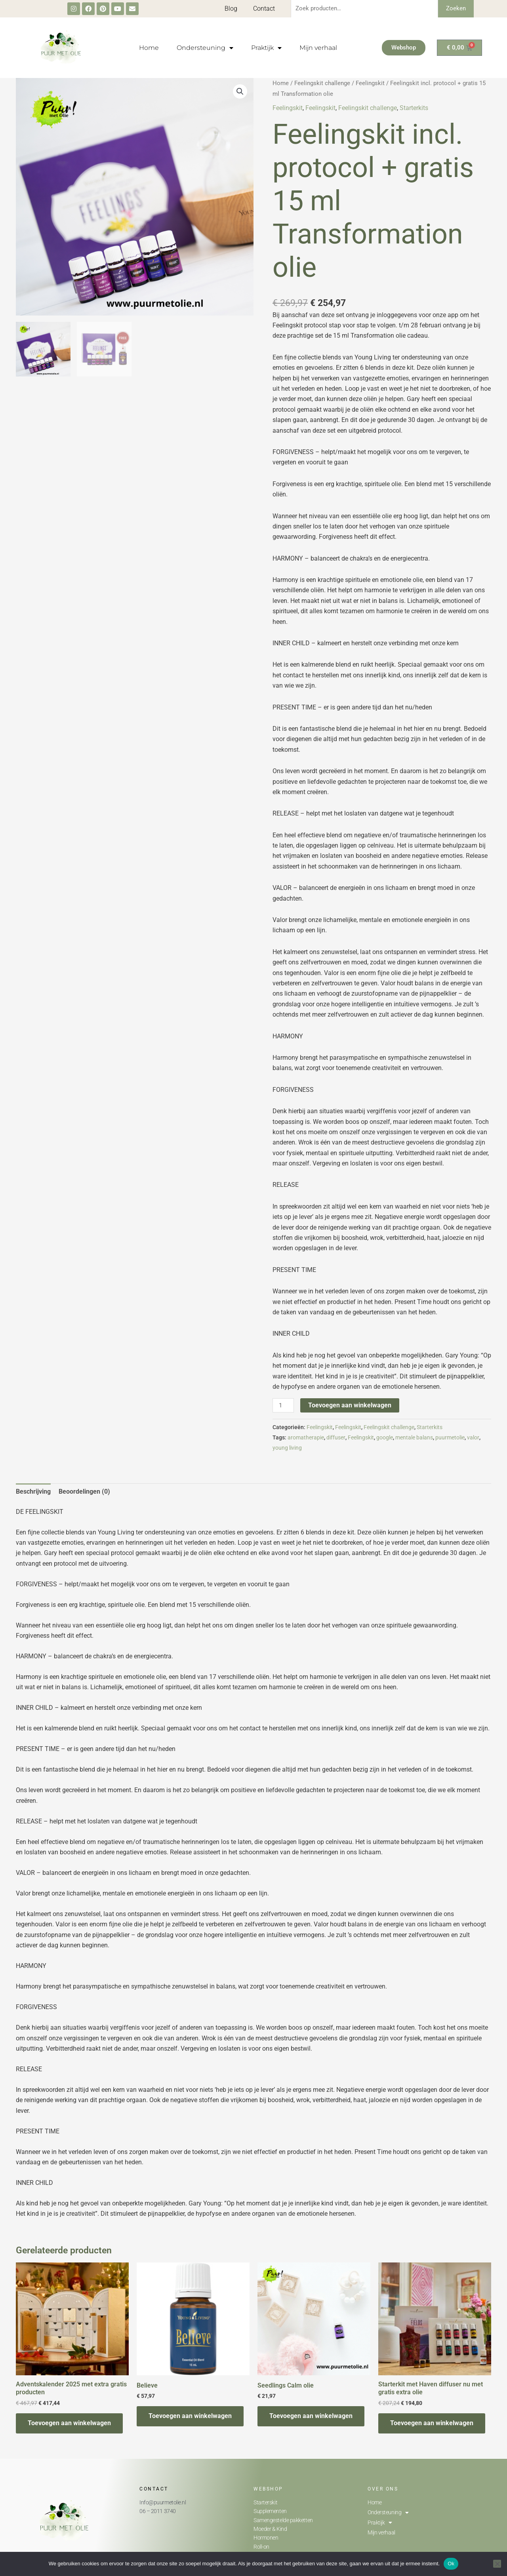 This screenshot has width=507, height=2576. Describe the element at coordinates (205, 48) in the screenshot. I see `Ondersteuning` at that location.